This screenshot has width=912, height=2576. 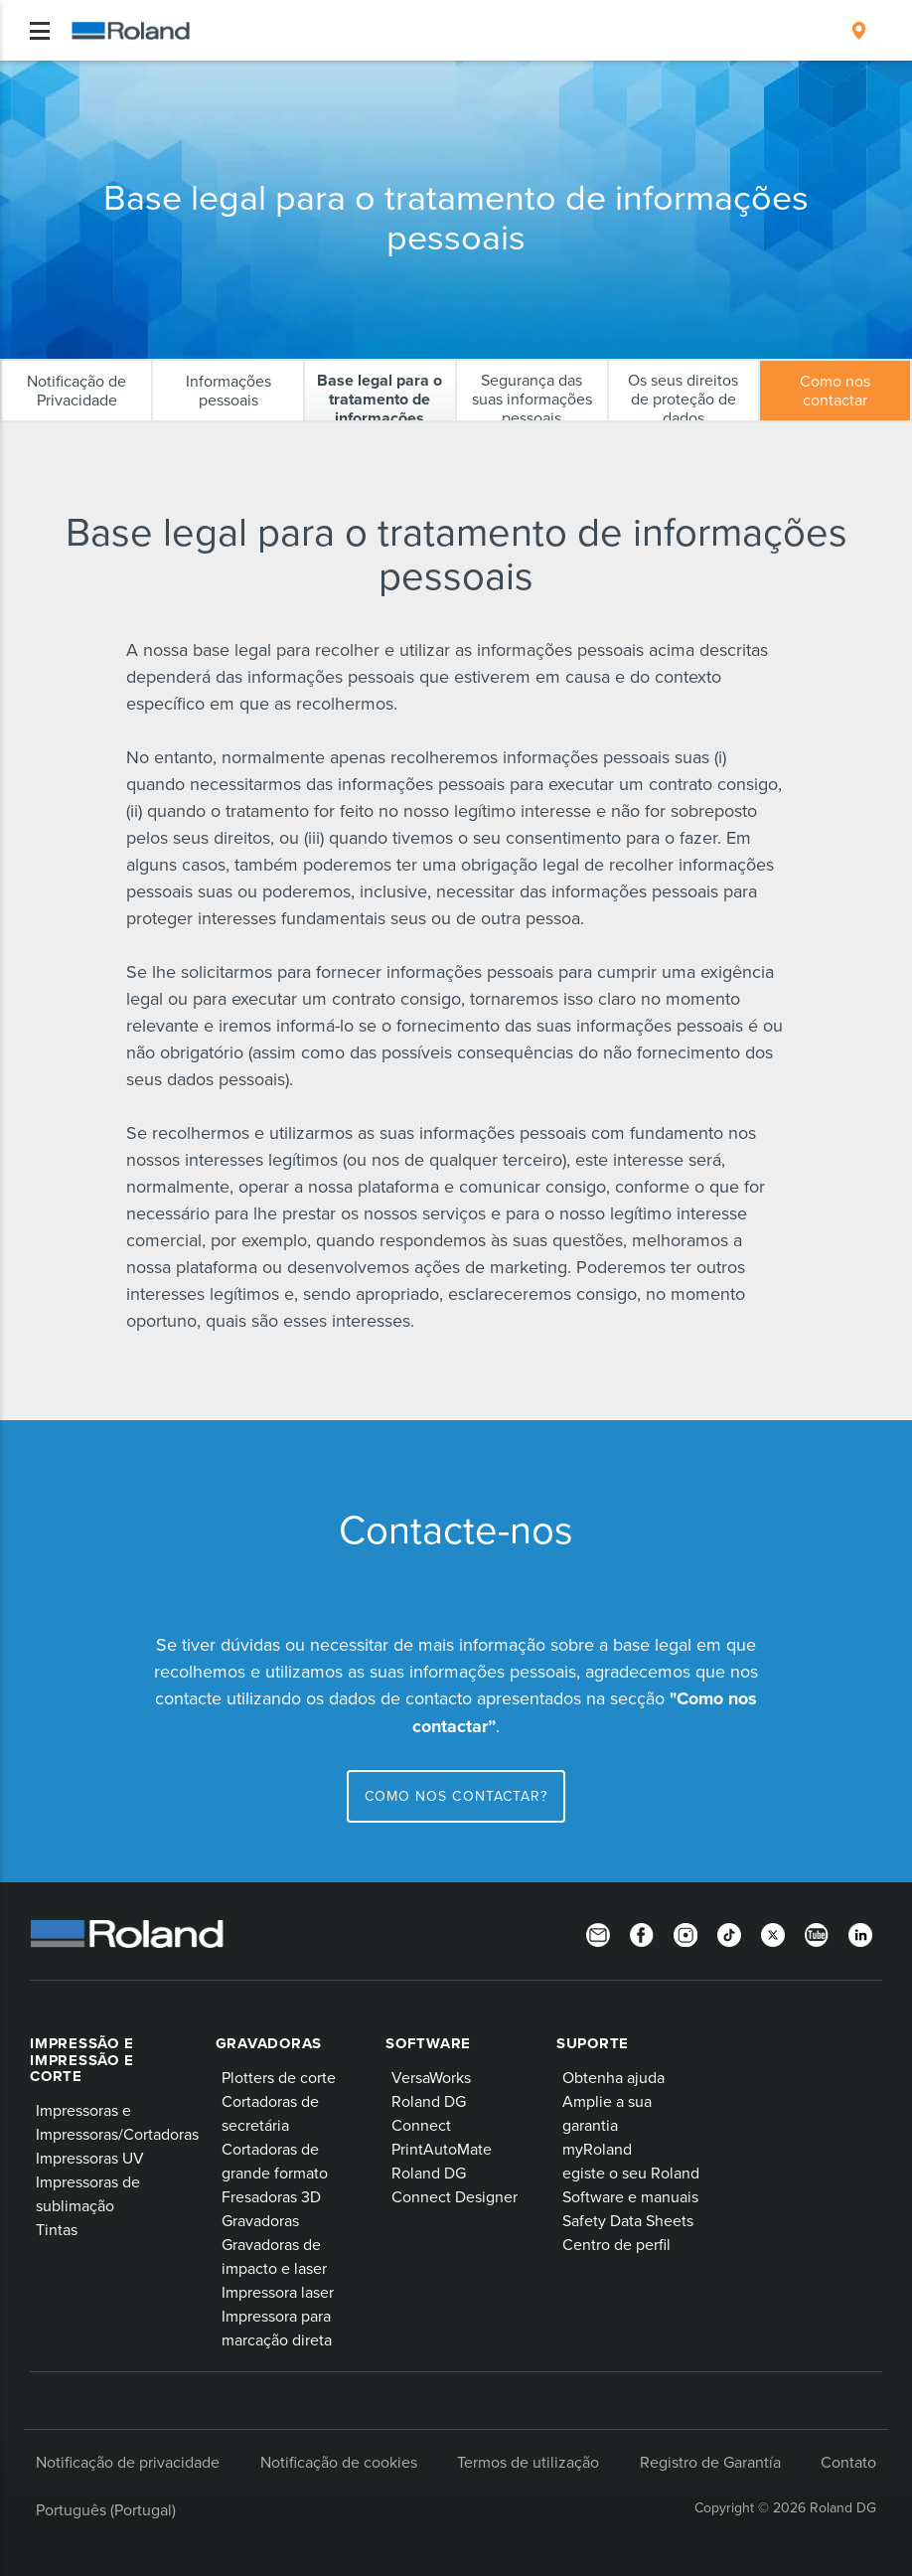 What do you see at coordinates (616, 2244) in the screenshot?
I see `Centro de perfil` at bounding box center [616, 2244].